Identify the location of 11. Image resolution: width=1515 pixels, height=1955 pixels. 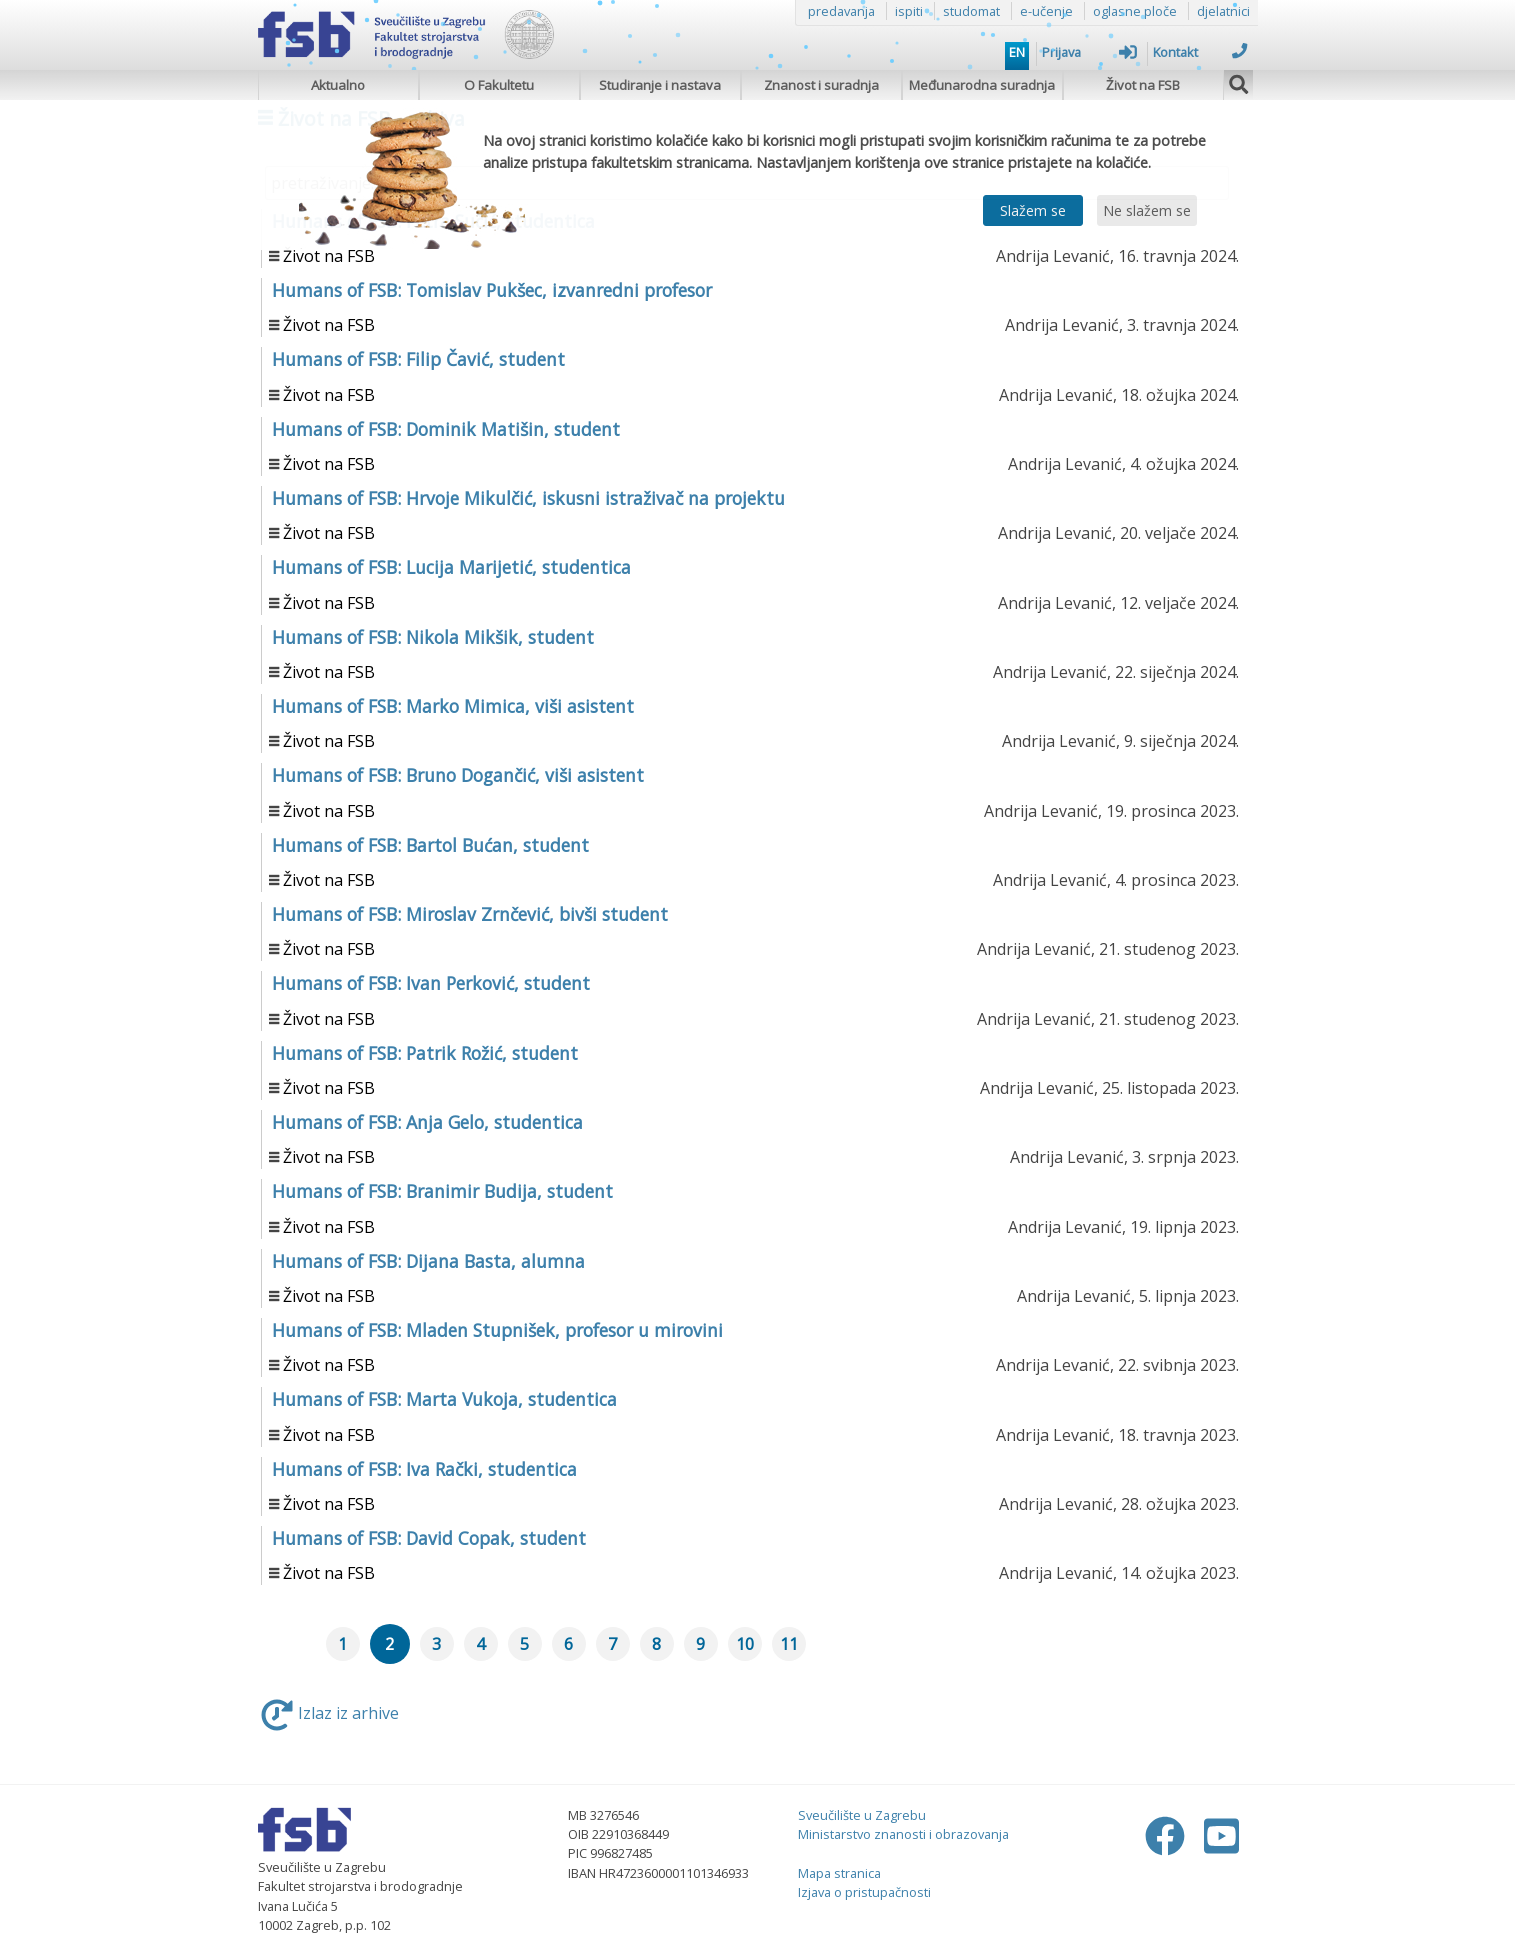
(789, 1644).